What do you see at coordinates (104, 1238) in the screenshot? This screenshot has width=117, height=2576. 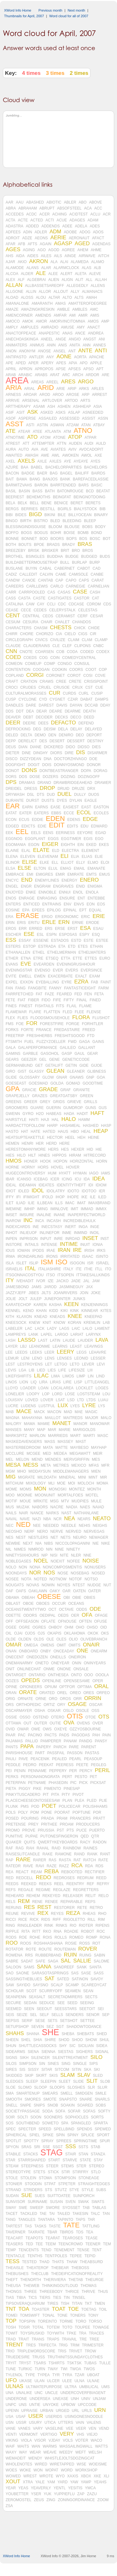 I see `INST` at bounding box center [104, 1238].